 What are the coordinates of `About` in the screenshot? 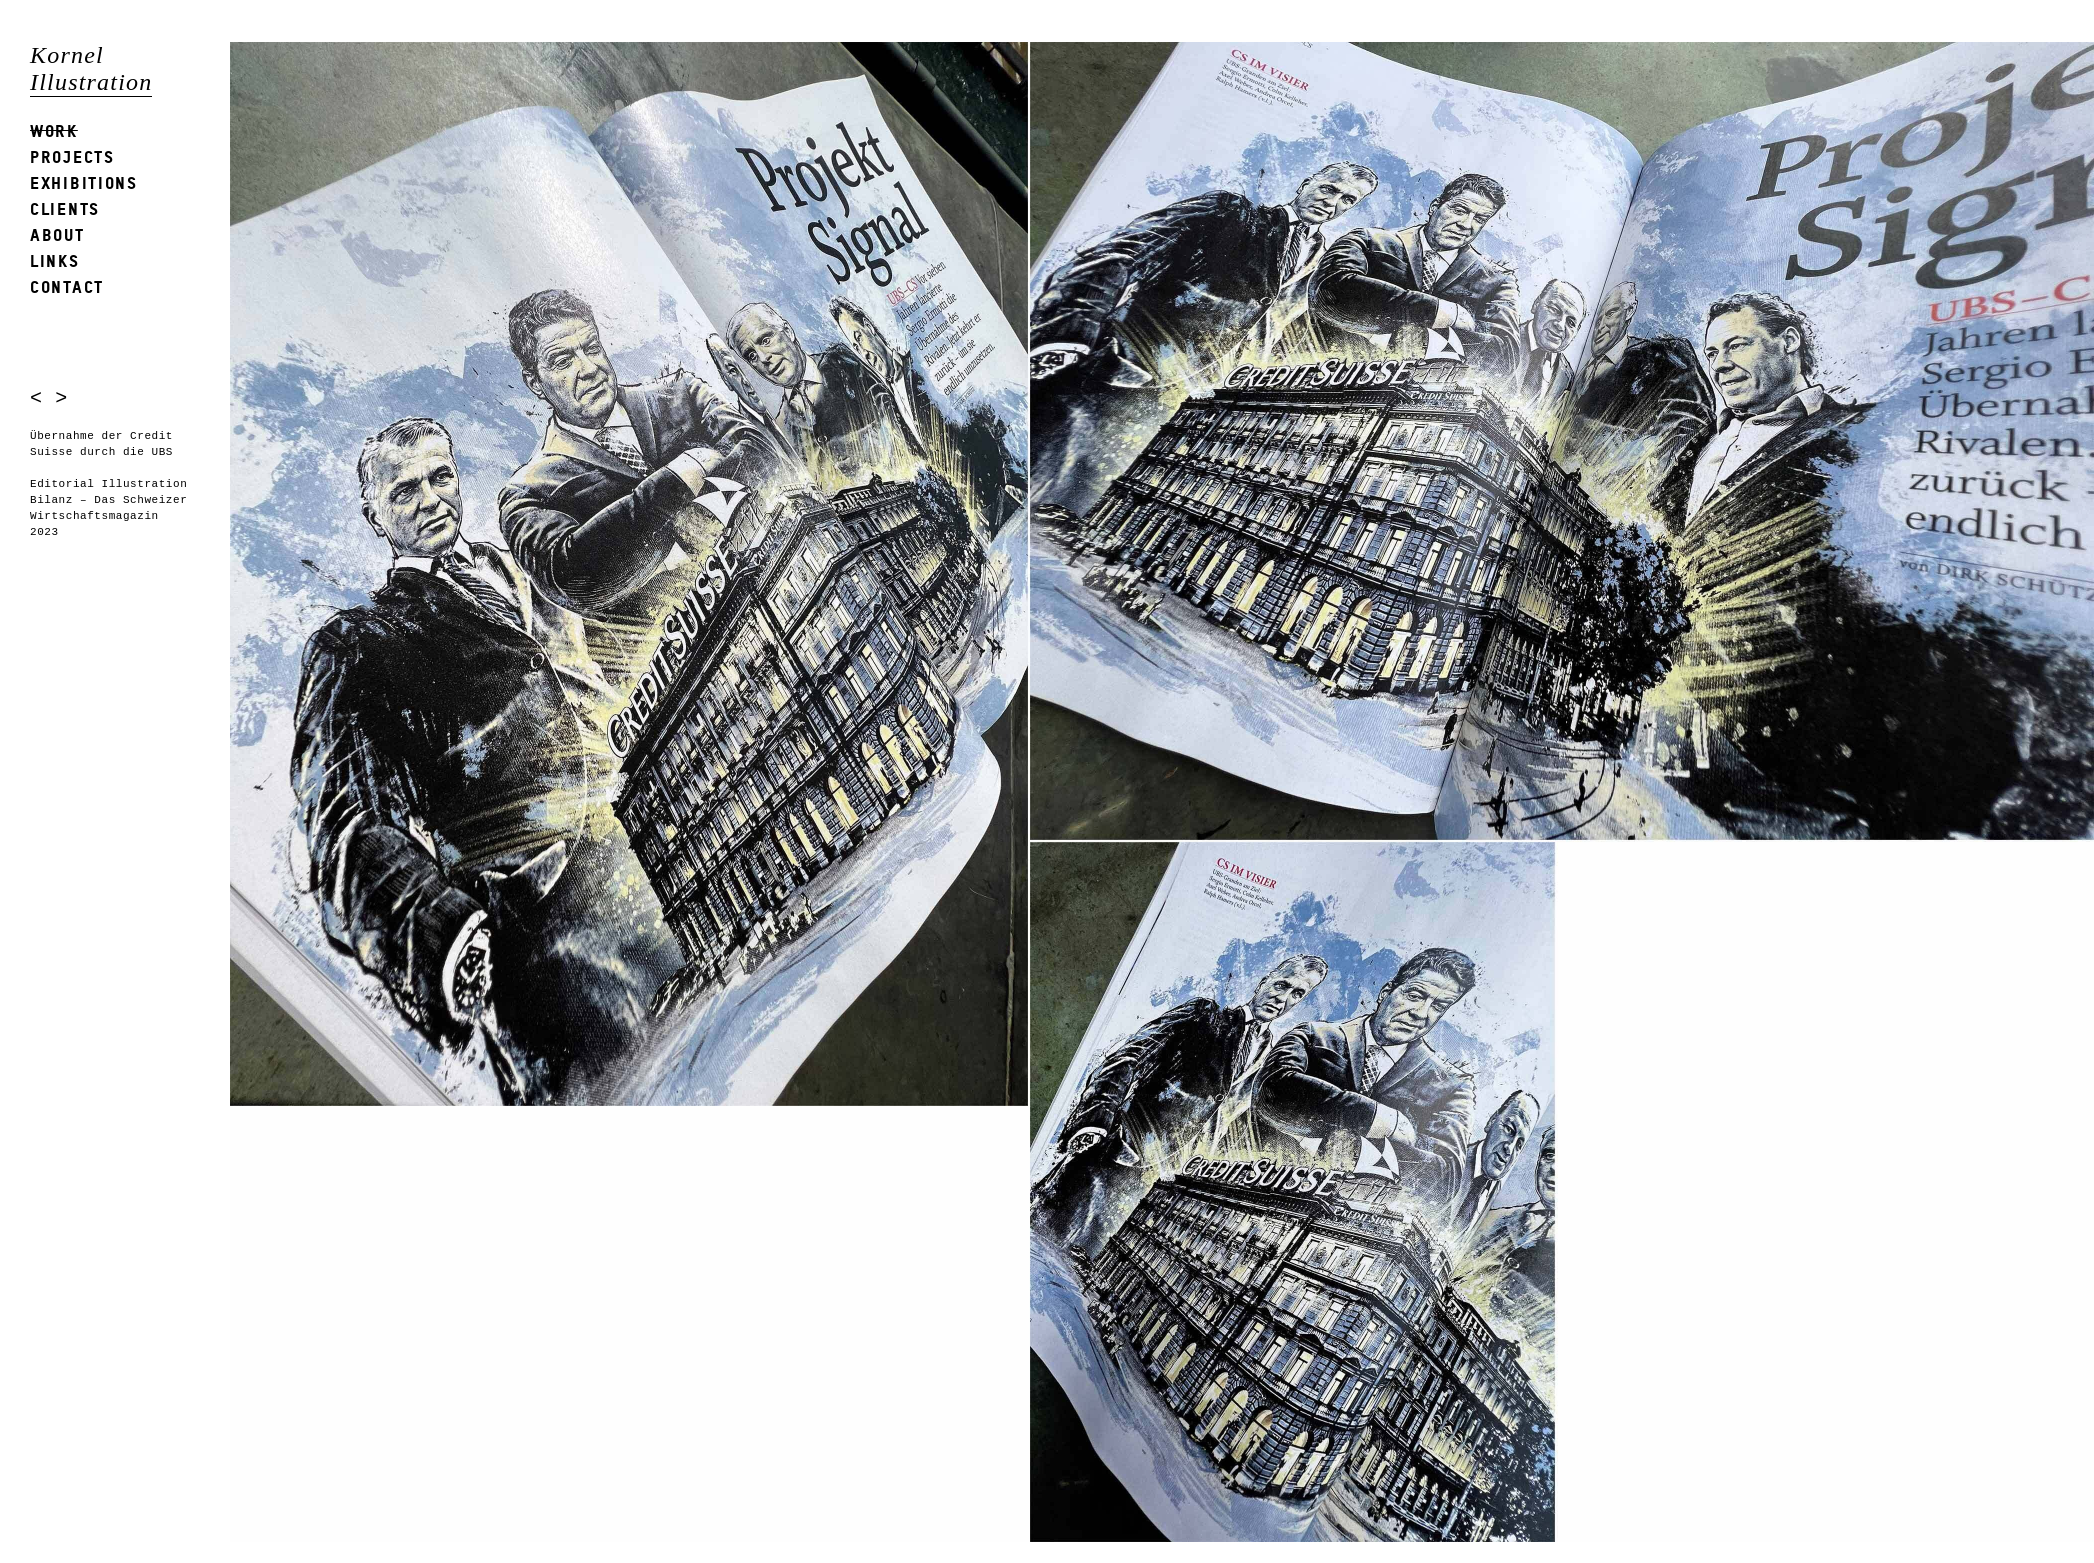 It's located at (57, 234).